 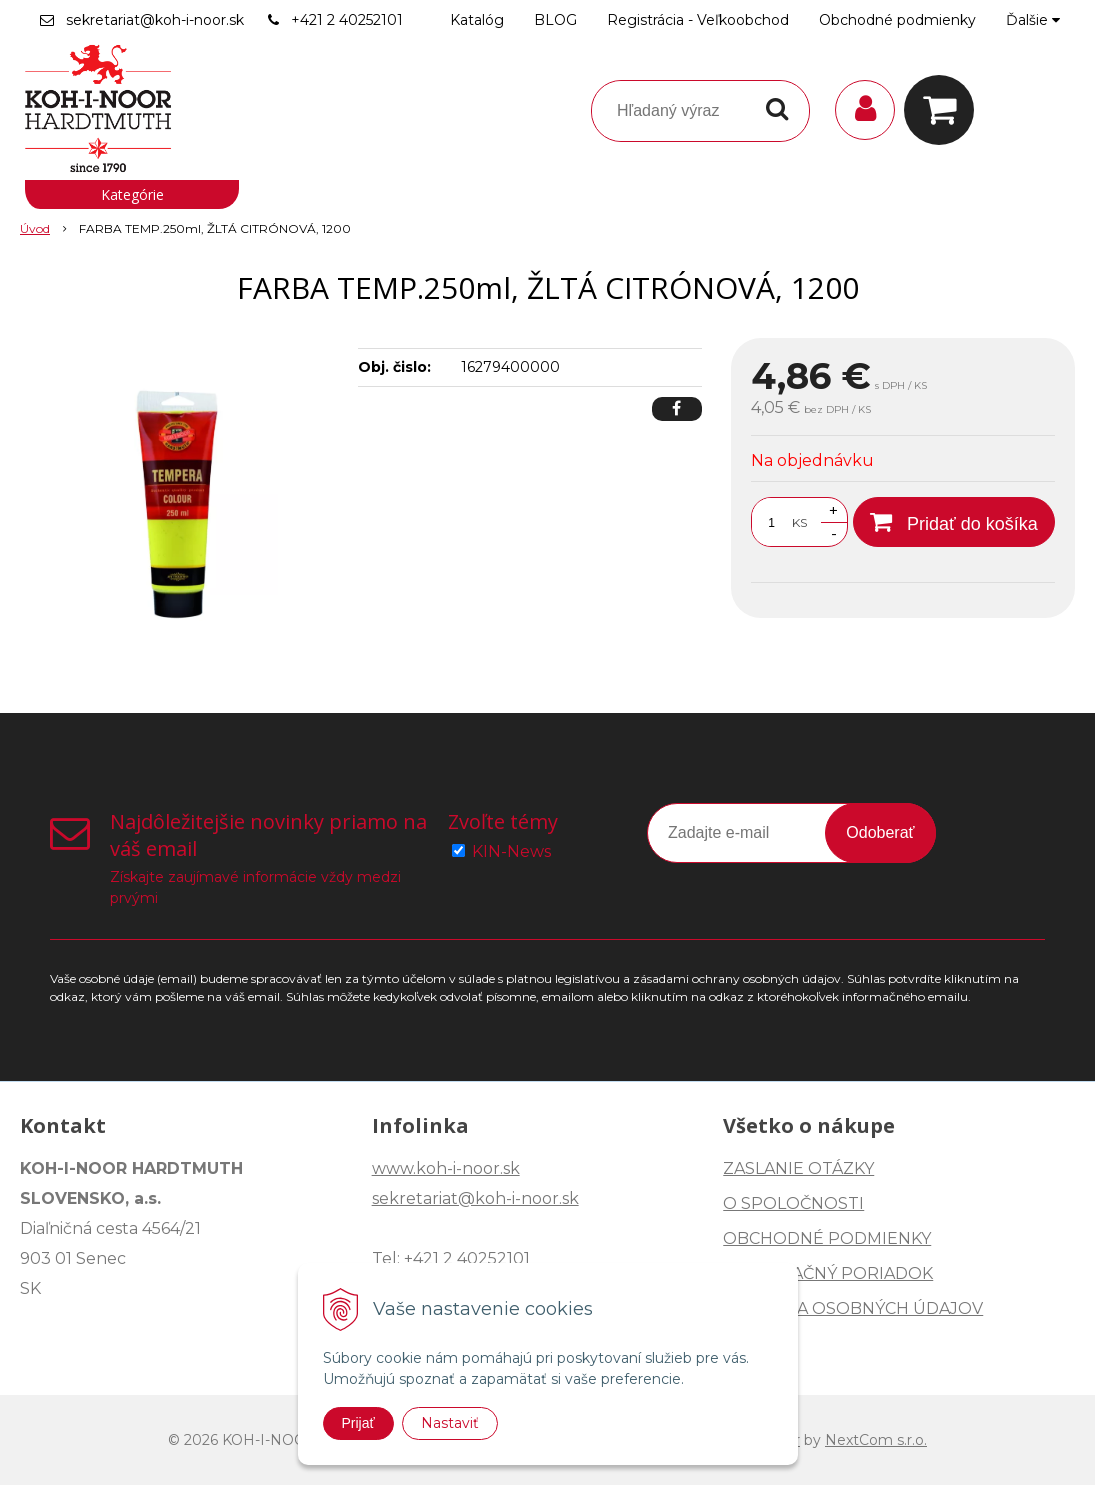 What do you see at coordinates (511, 851) in the screenshot?
I see `KIN-News` at bounding box center [511, 851].